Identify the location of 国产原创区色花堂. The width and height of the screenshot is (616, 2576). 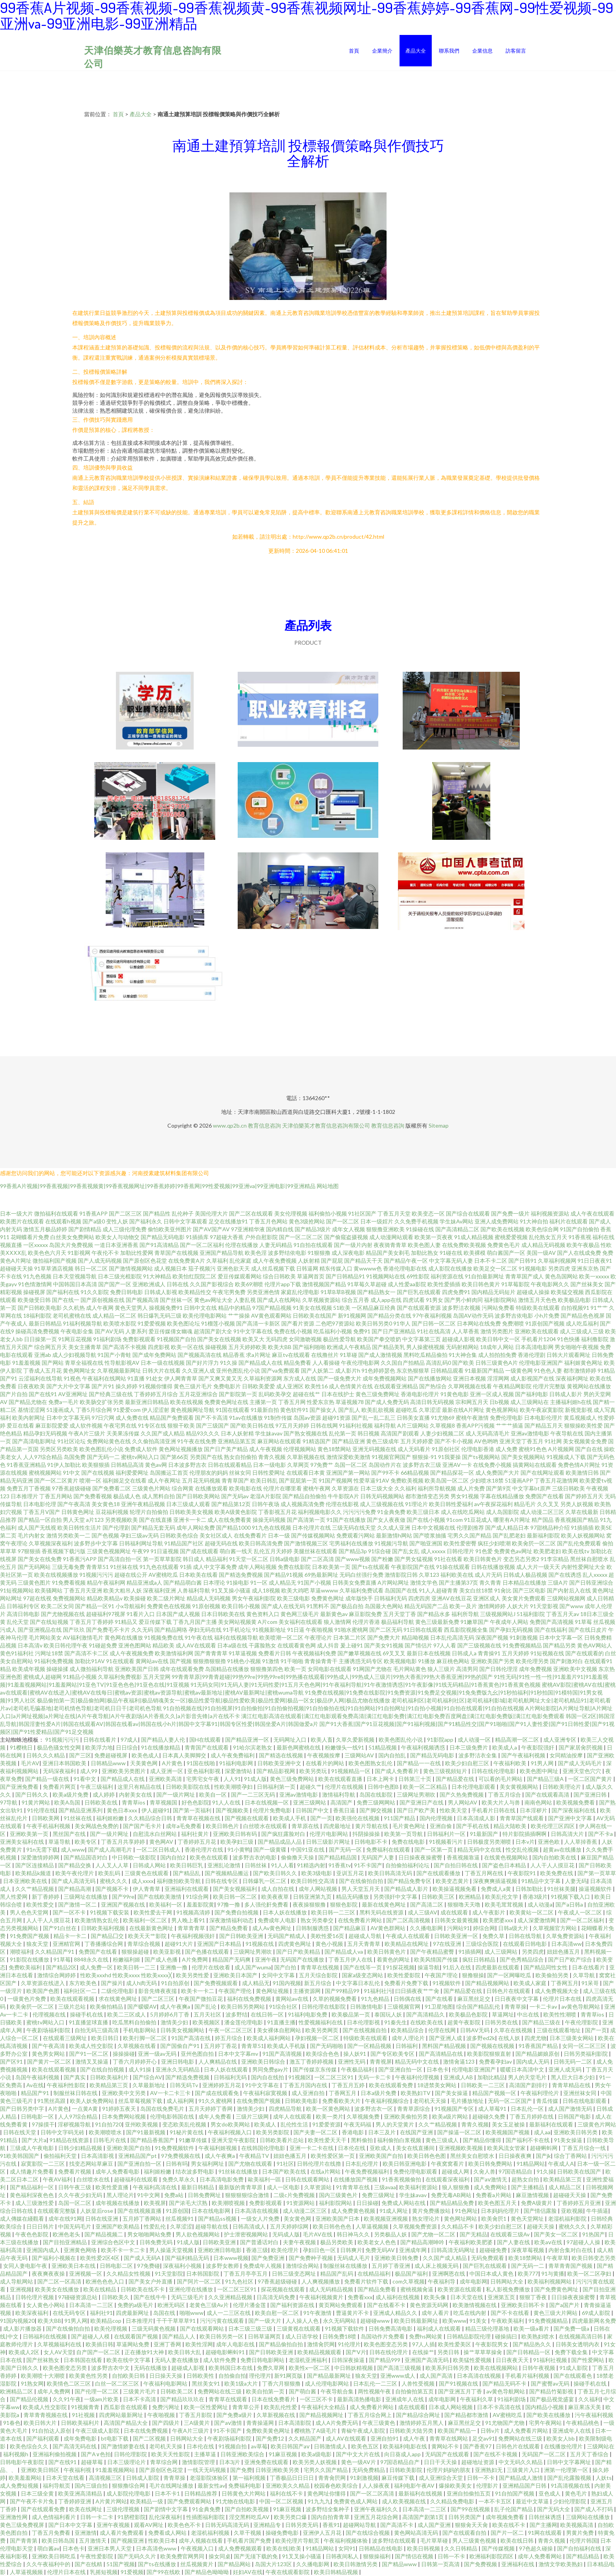
(145, 1260).